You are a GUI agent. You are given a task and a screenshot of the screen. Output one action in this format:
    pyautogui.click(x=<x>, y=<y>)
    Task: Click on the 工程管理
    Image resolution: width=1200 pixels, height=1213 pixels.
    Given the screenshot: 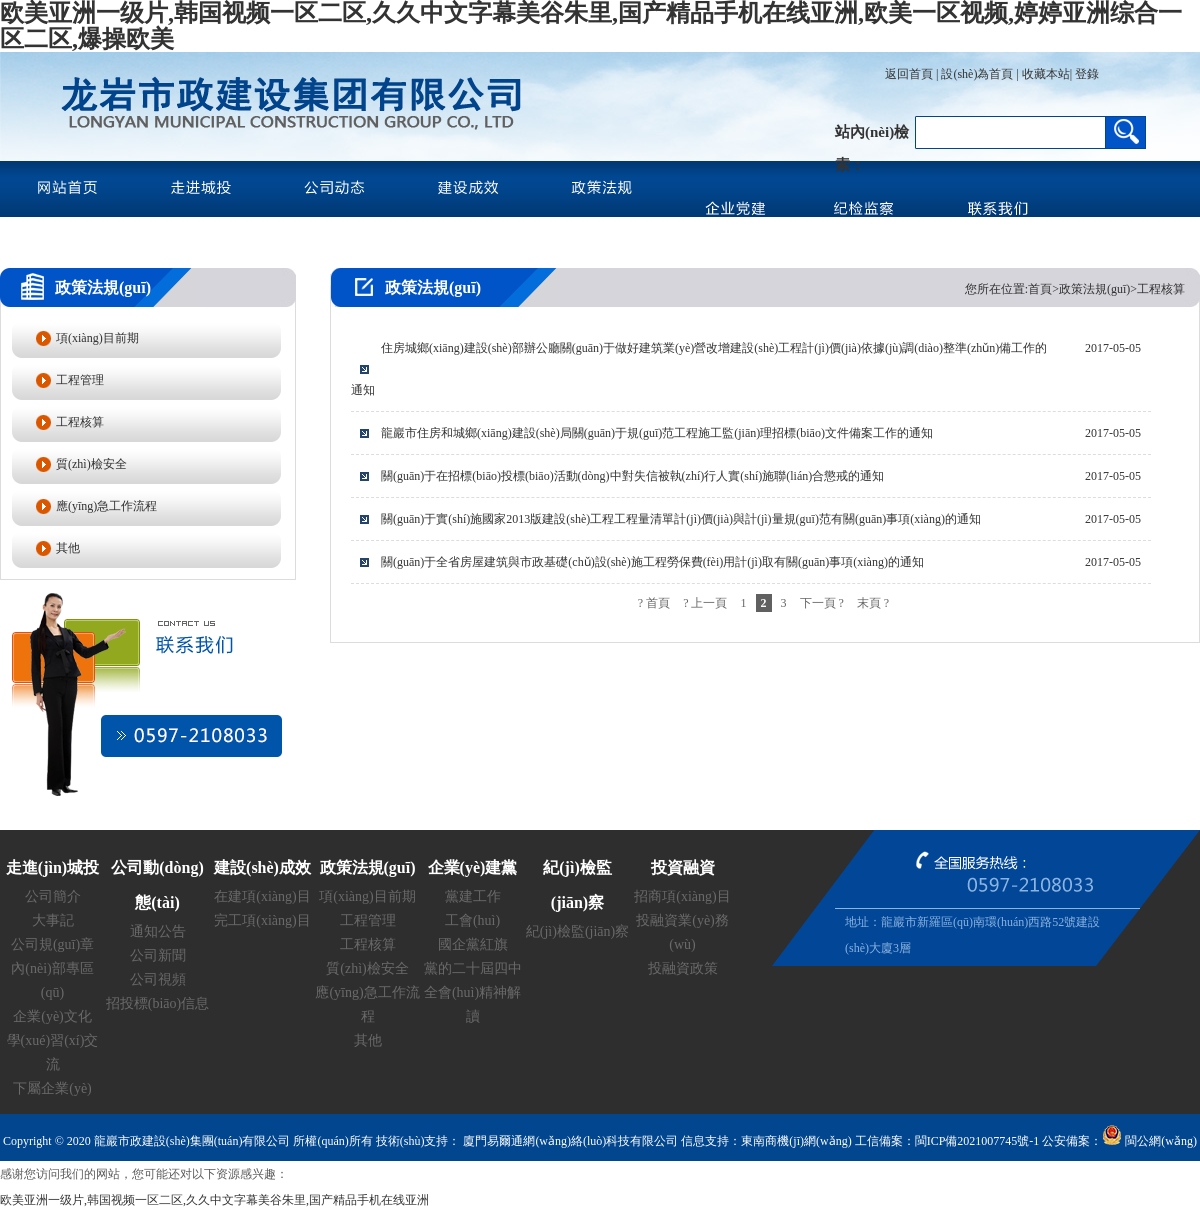 What is the action you would take?
    pyautogui.click(x=80, y=380)
    